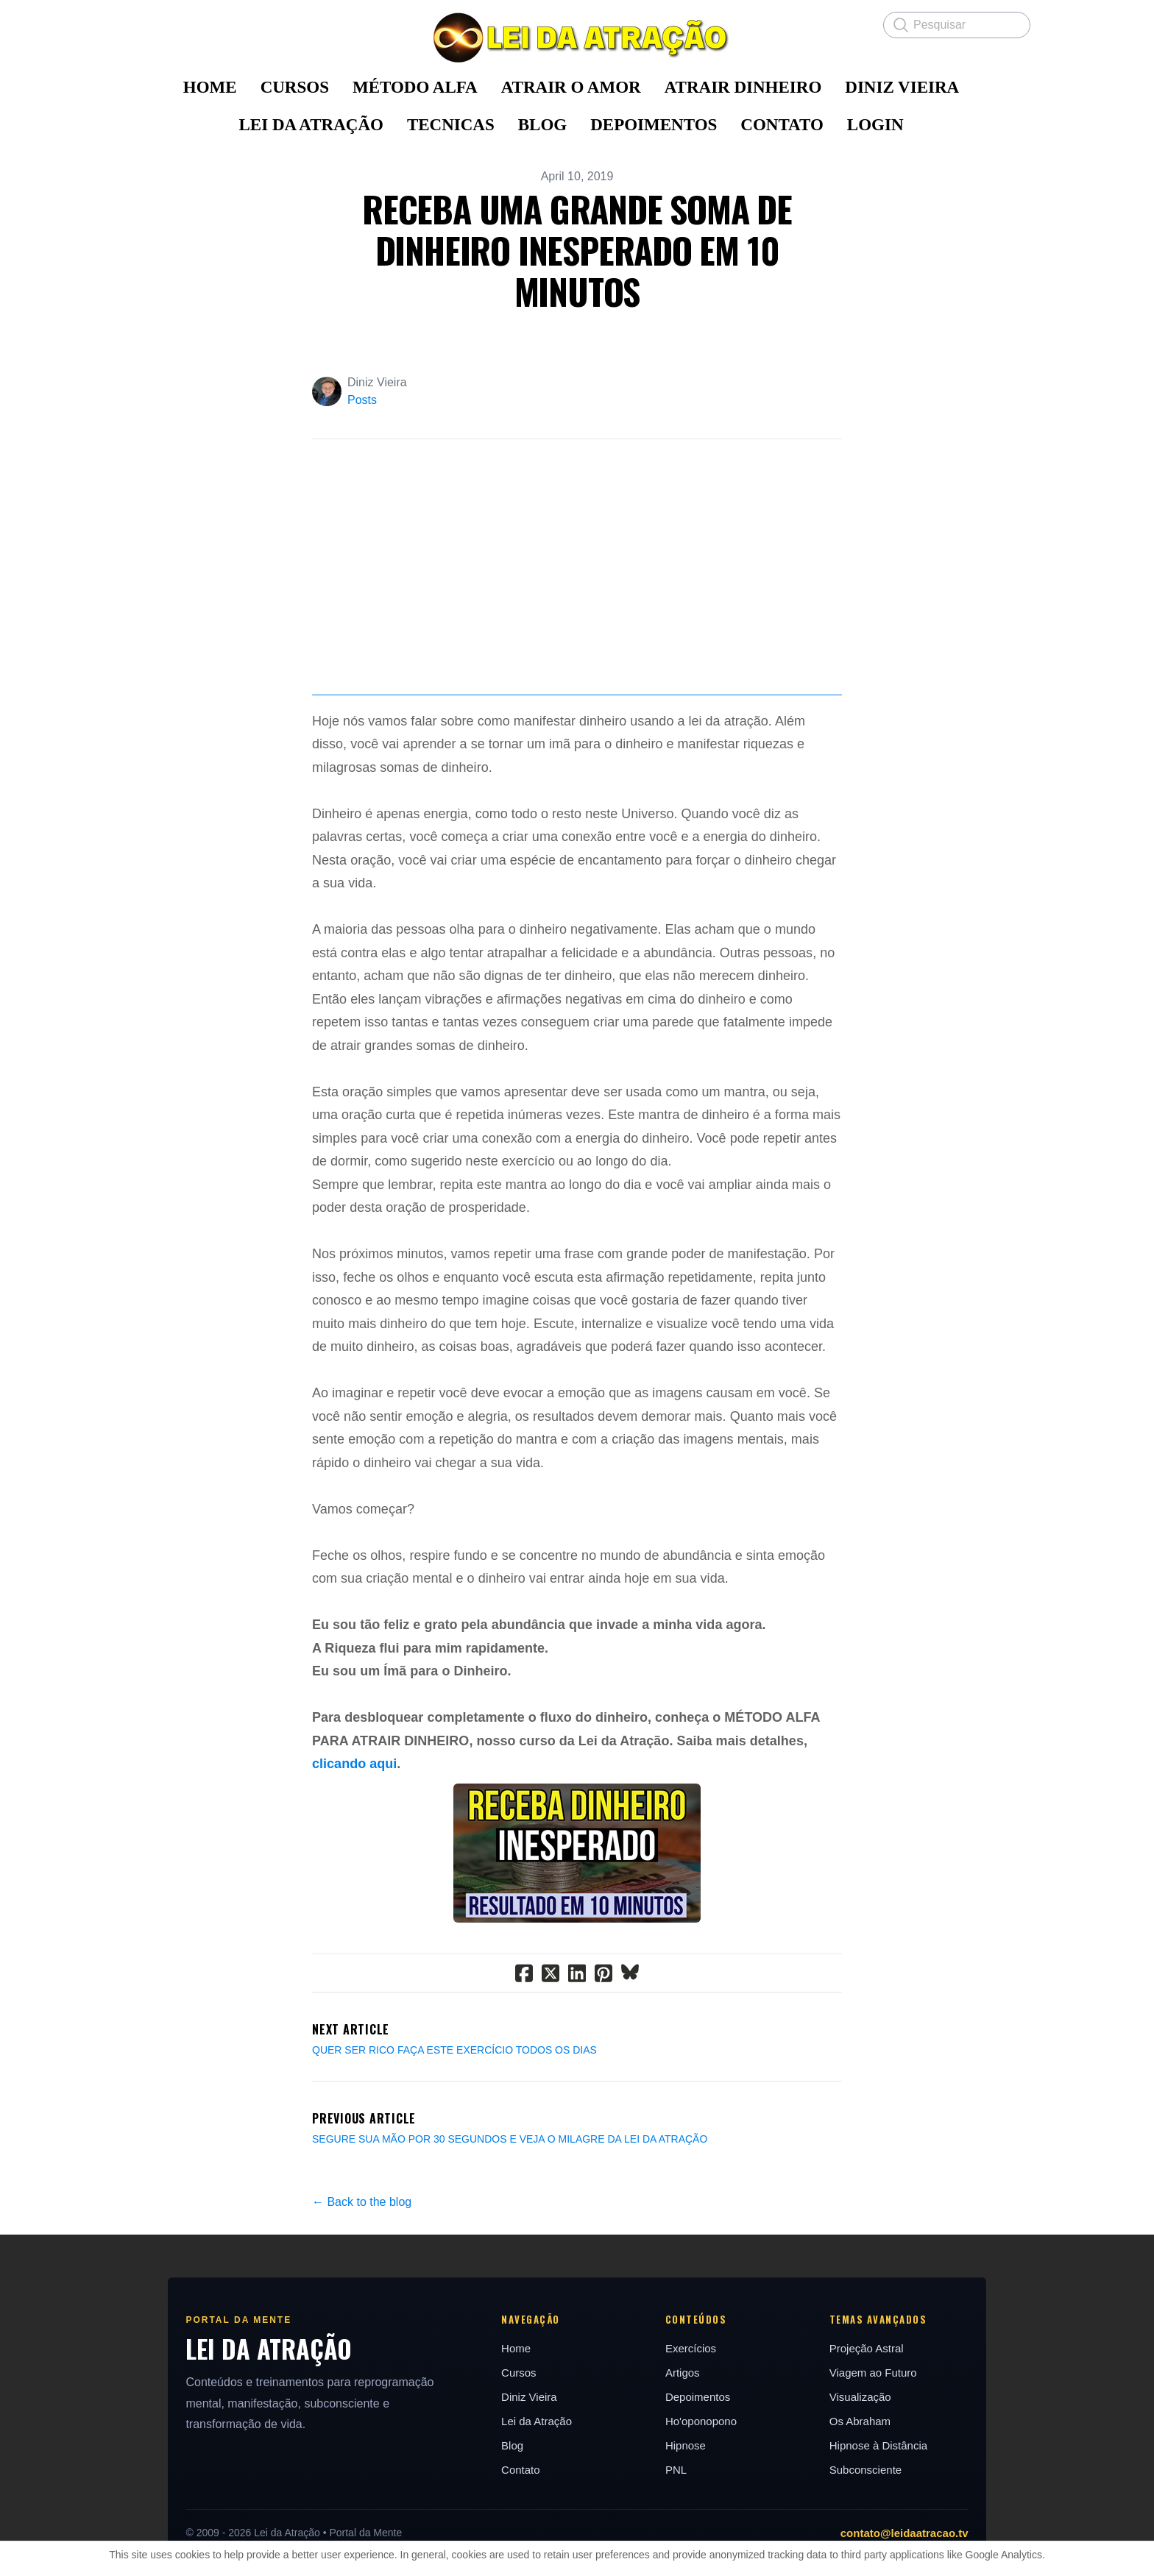 This screenshot has width=1154, height=2576. I want to click on Diniz Vieira, so click(525, 2490).